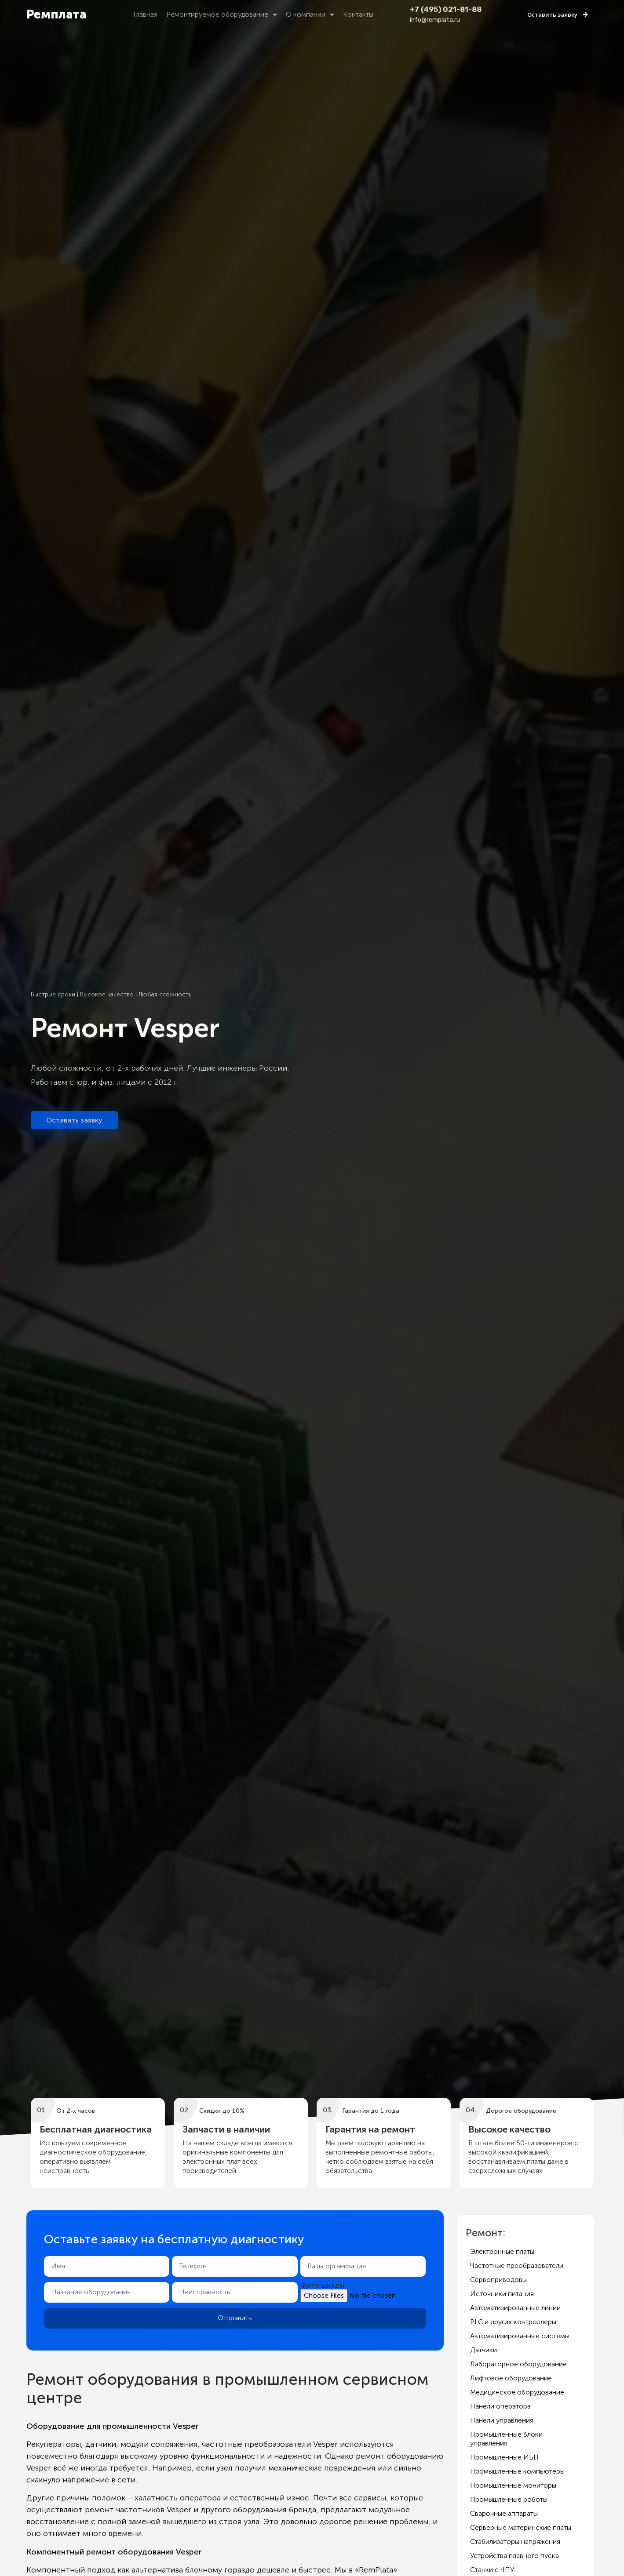 The height and width of the screenshot is (2576, 624). Describe the element at coordinates (516, 2265) in the screenshot. I see `Частотные преобразователи` at that location.